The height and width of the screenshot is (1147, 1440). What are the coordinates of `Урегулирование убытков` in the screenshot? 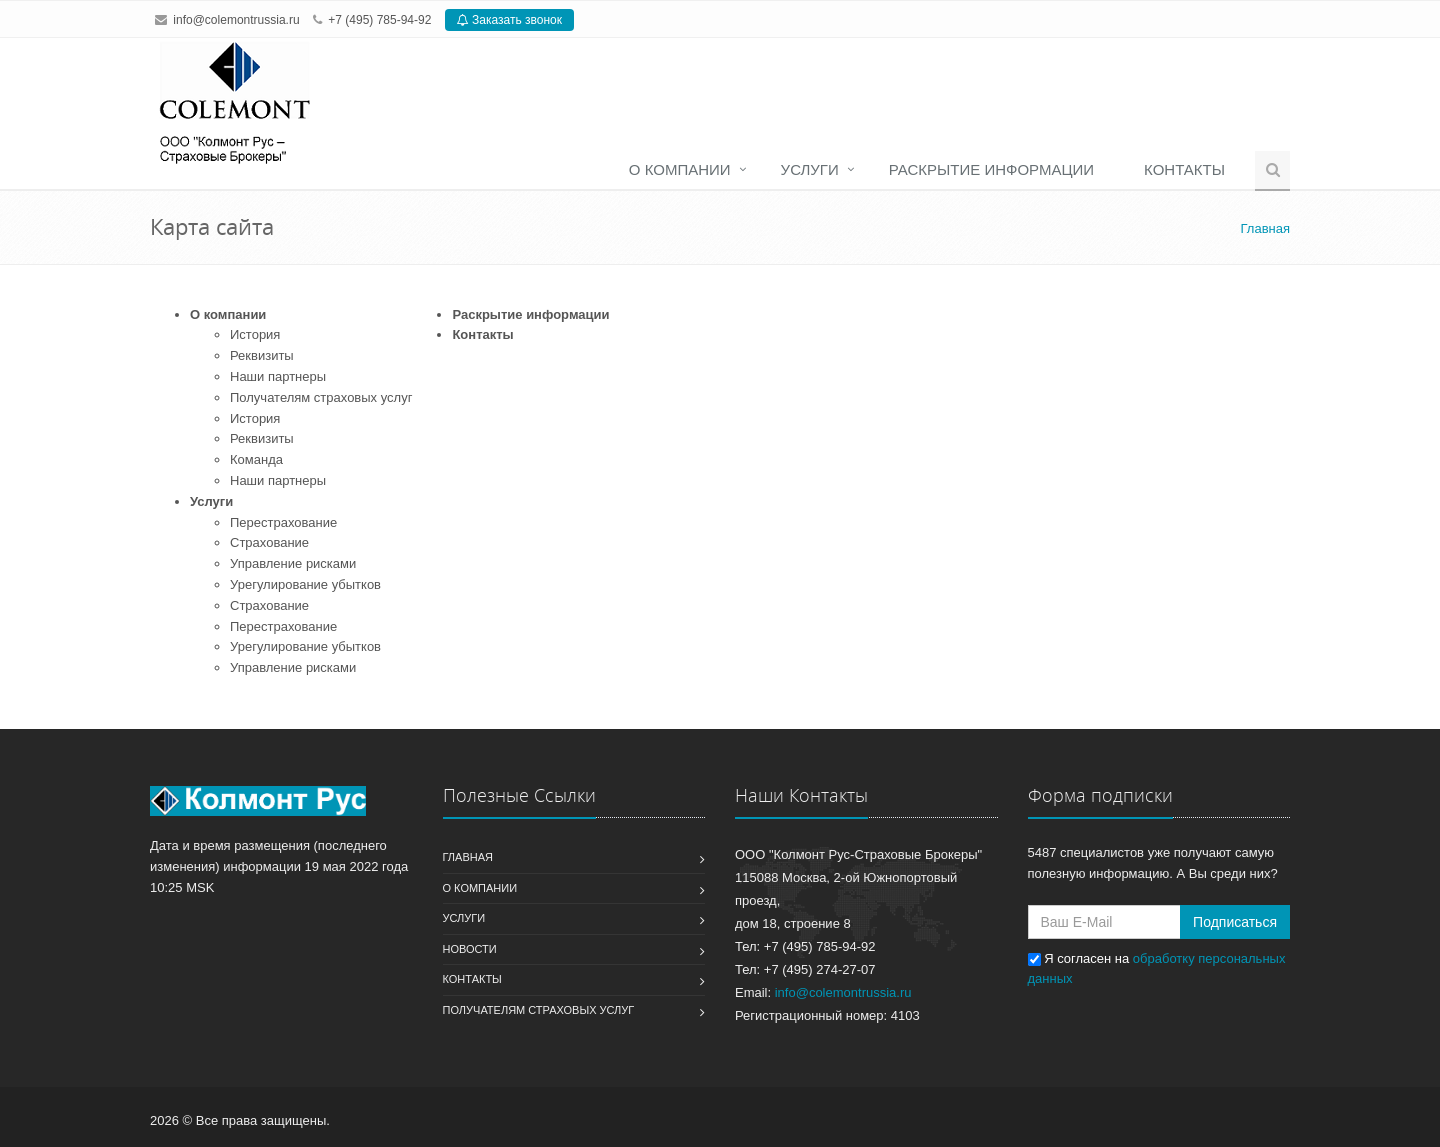 It's located at (305, 584).